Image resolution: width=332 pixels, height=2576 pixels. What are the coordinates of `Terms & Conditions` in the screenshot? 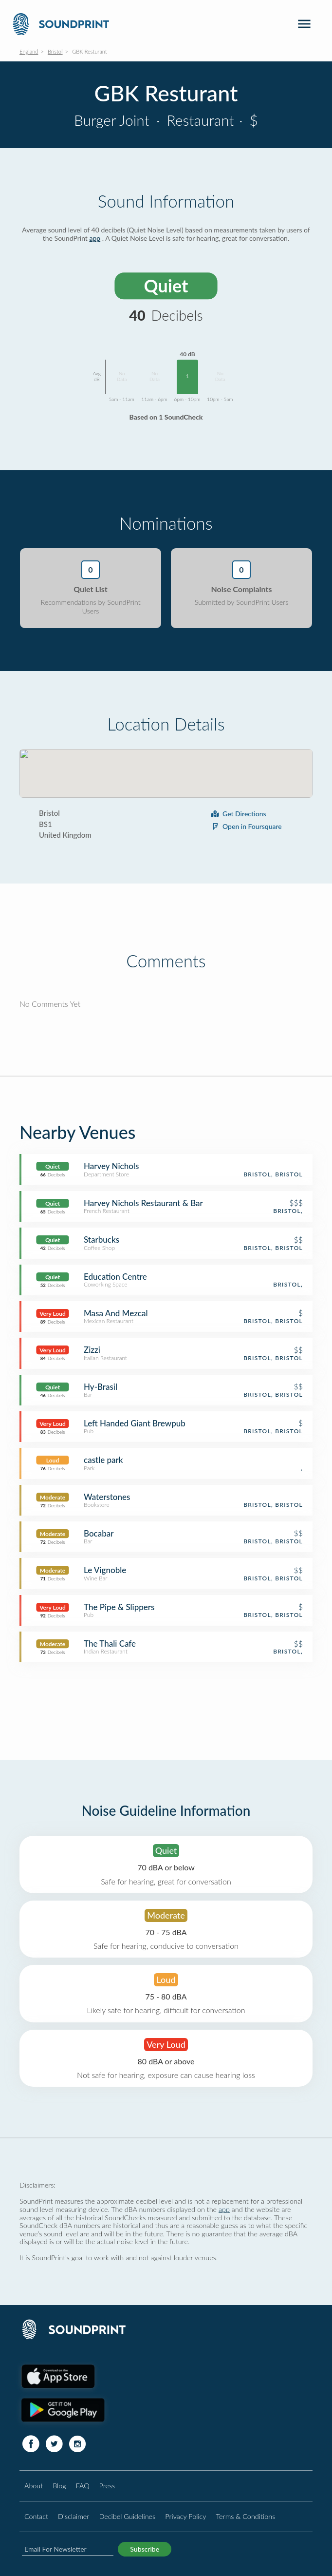 It's located at (246, 2516).